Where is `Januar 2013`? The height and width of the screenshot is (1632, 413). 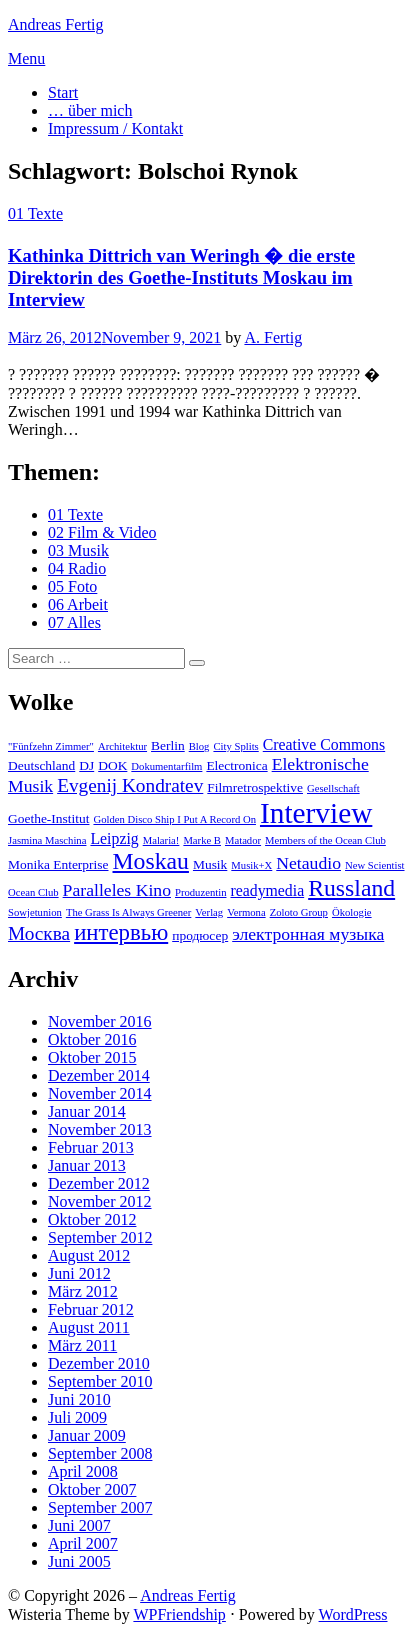
Januar 2013 is located at coordinates (87, 1165).